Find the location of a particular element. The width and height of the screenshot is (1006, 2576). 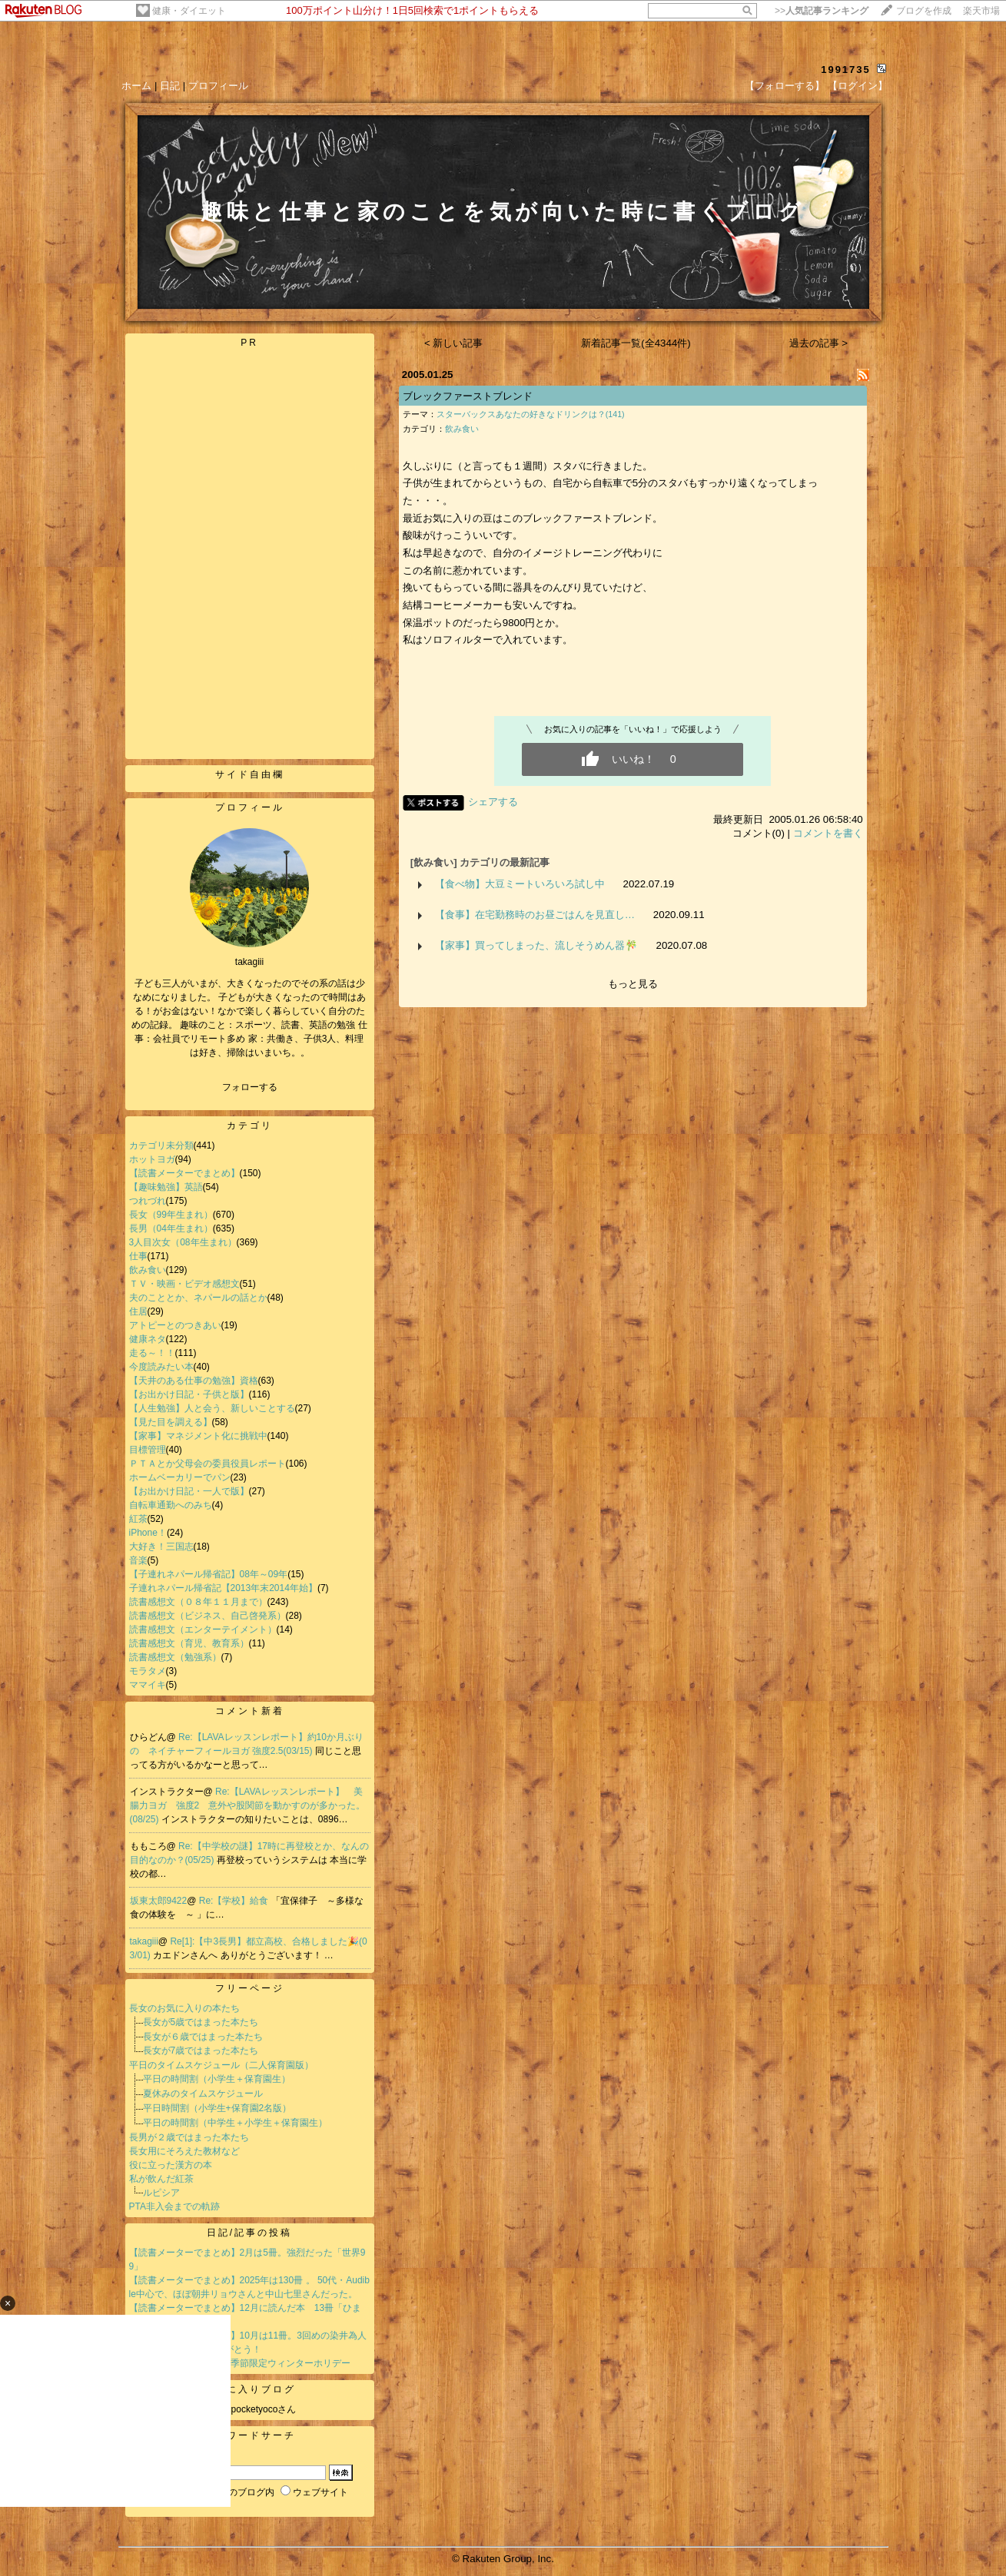

【お出かけ日記・一人で版】 is located at coordinates (189, 1491).